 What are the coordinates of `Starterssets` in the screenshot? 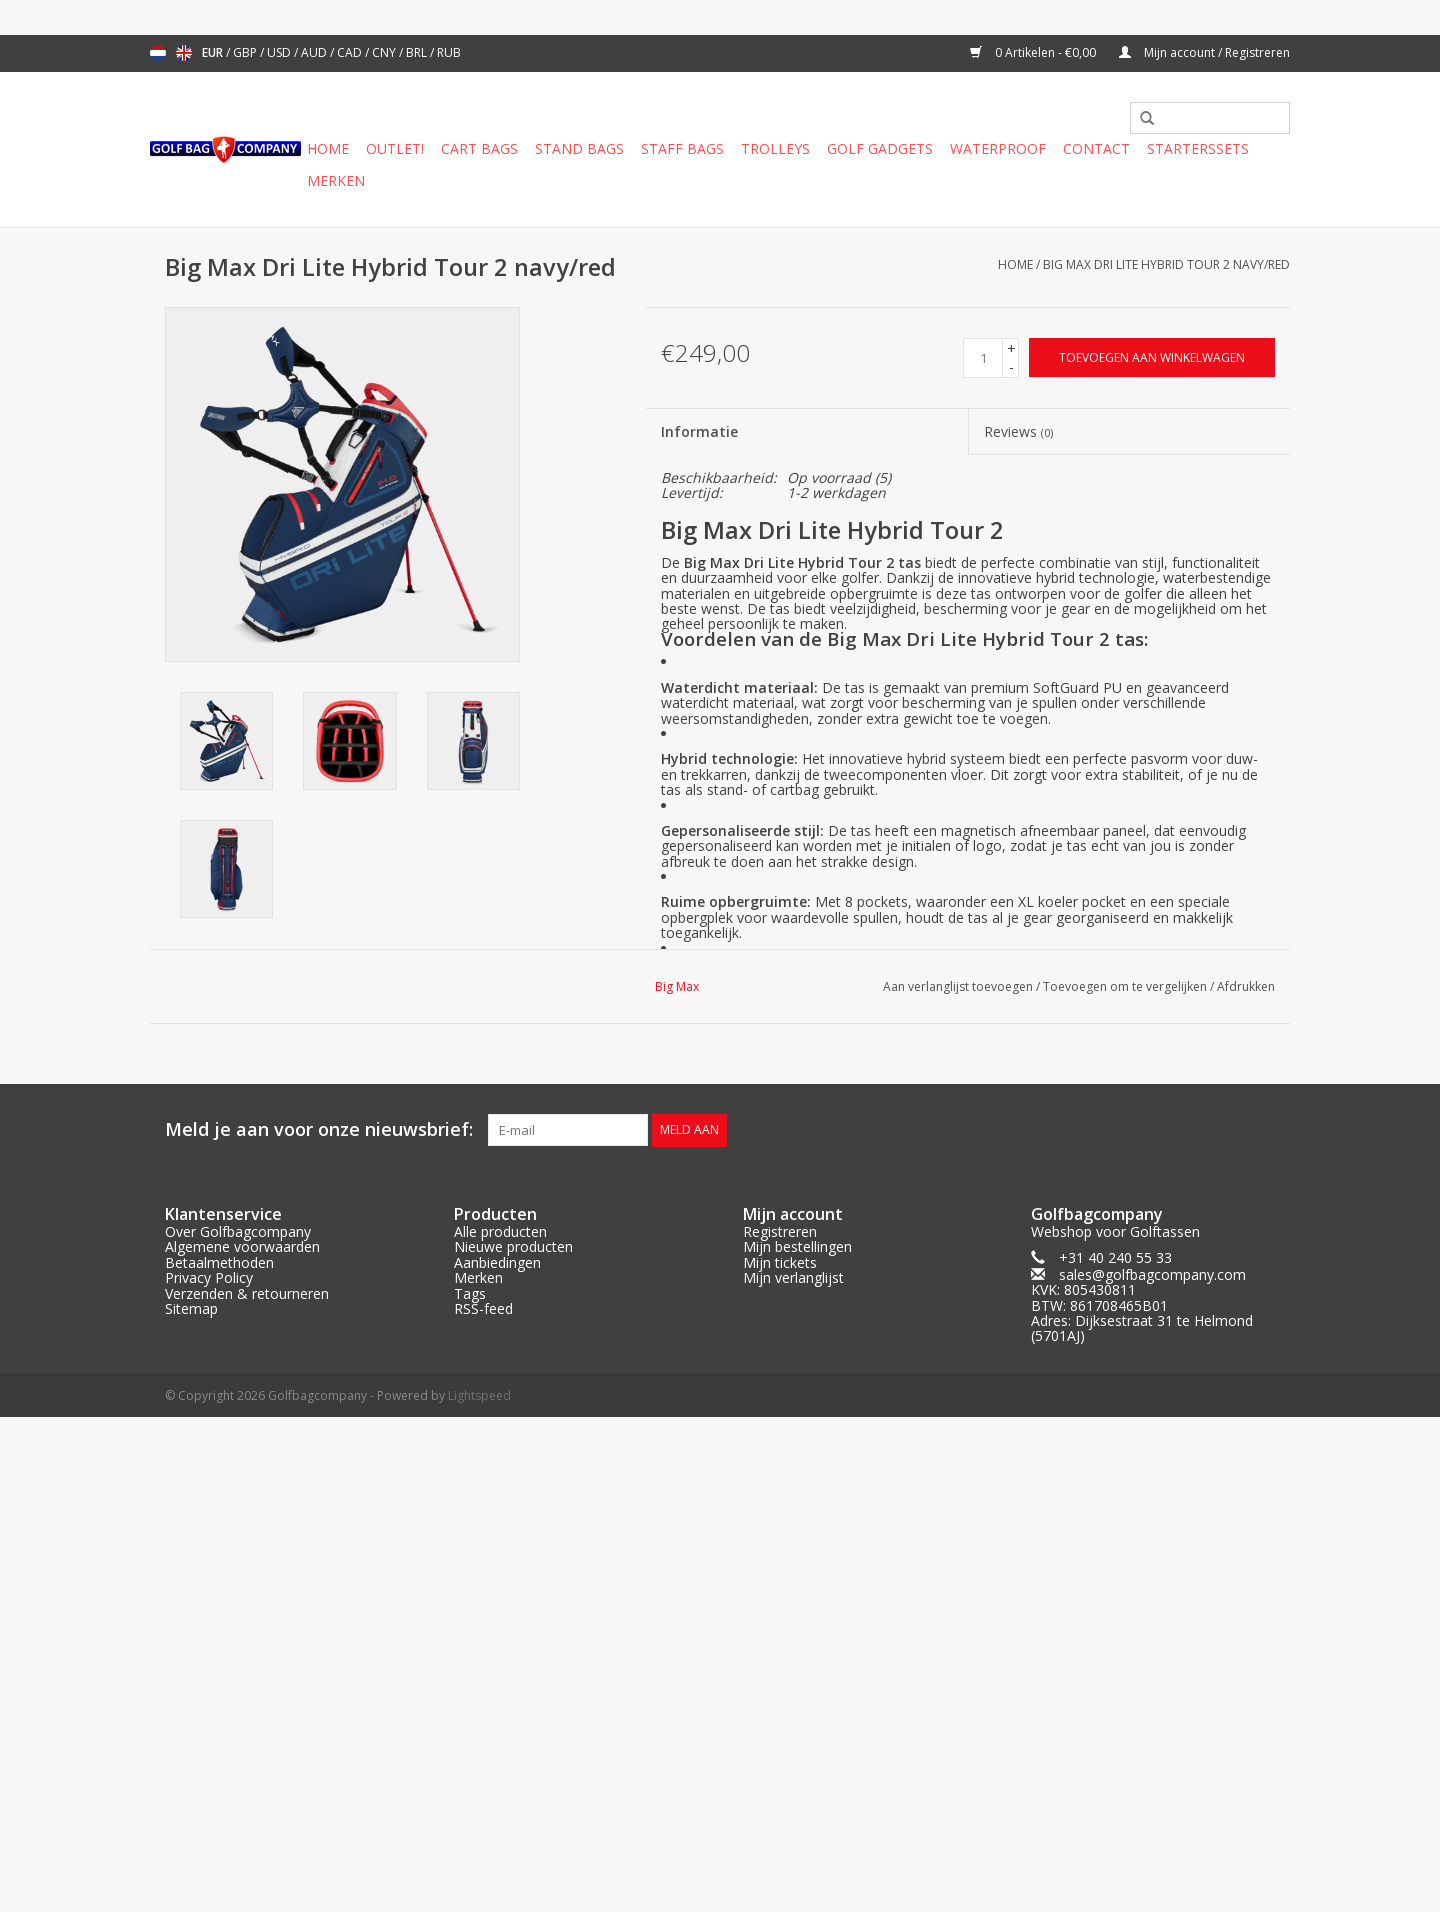 It's located at (1198, 148).